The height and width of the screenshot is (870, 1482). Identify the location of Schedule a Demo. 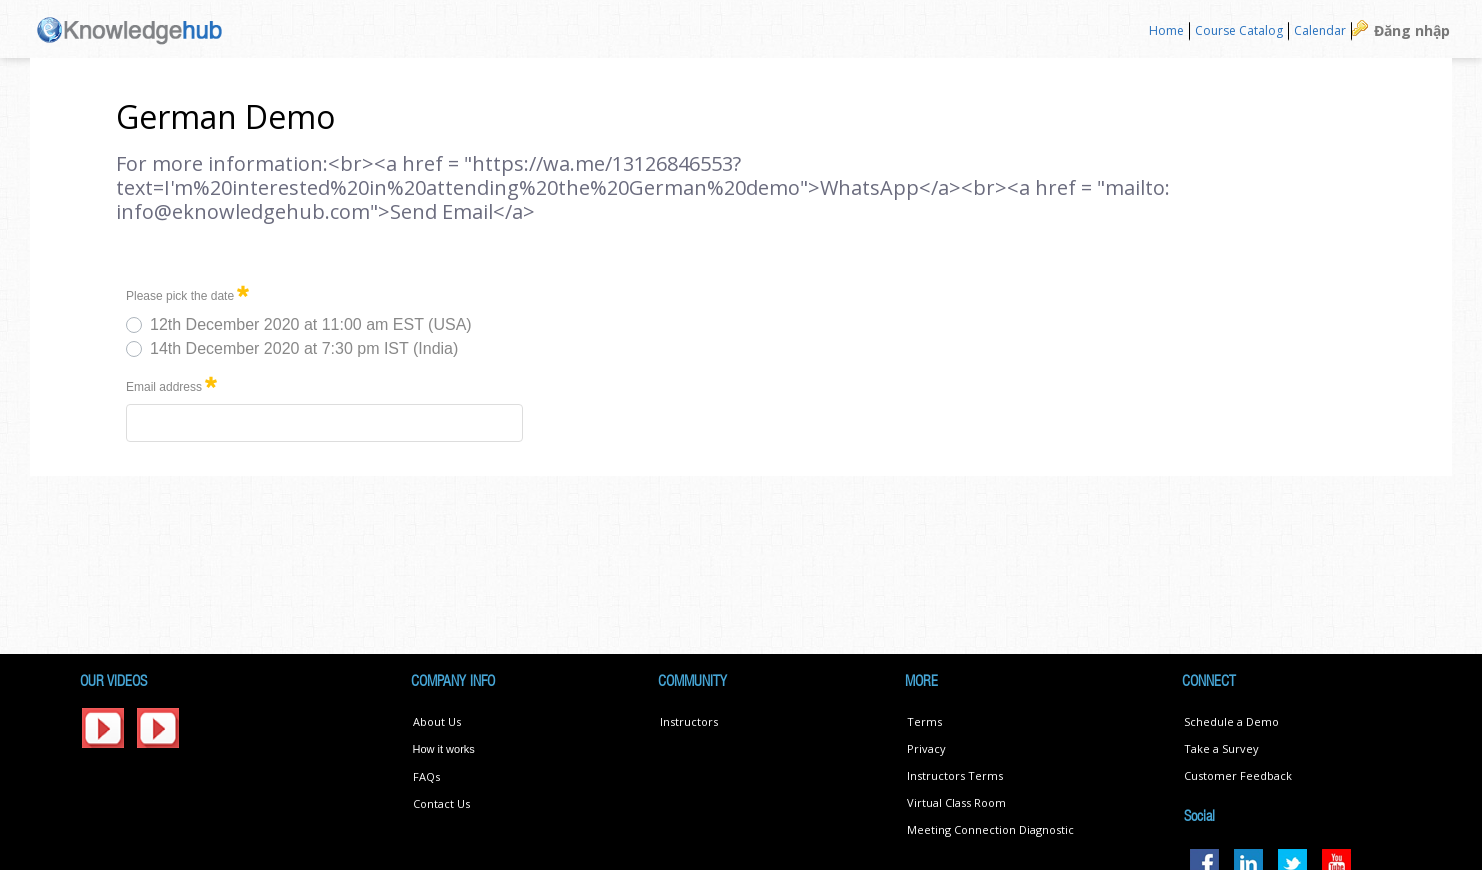
(1231, 721).